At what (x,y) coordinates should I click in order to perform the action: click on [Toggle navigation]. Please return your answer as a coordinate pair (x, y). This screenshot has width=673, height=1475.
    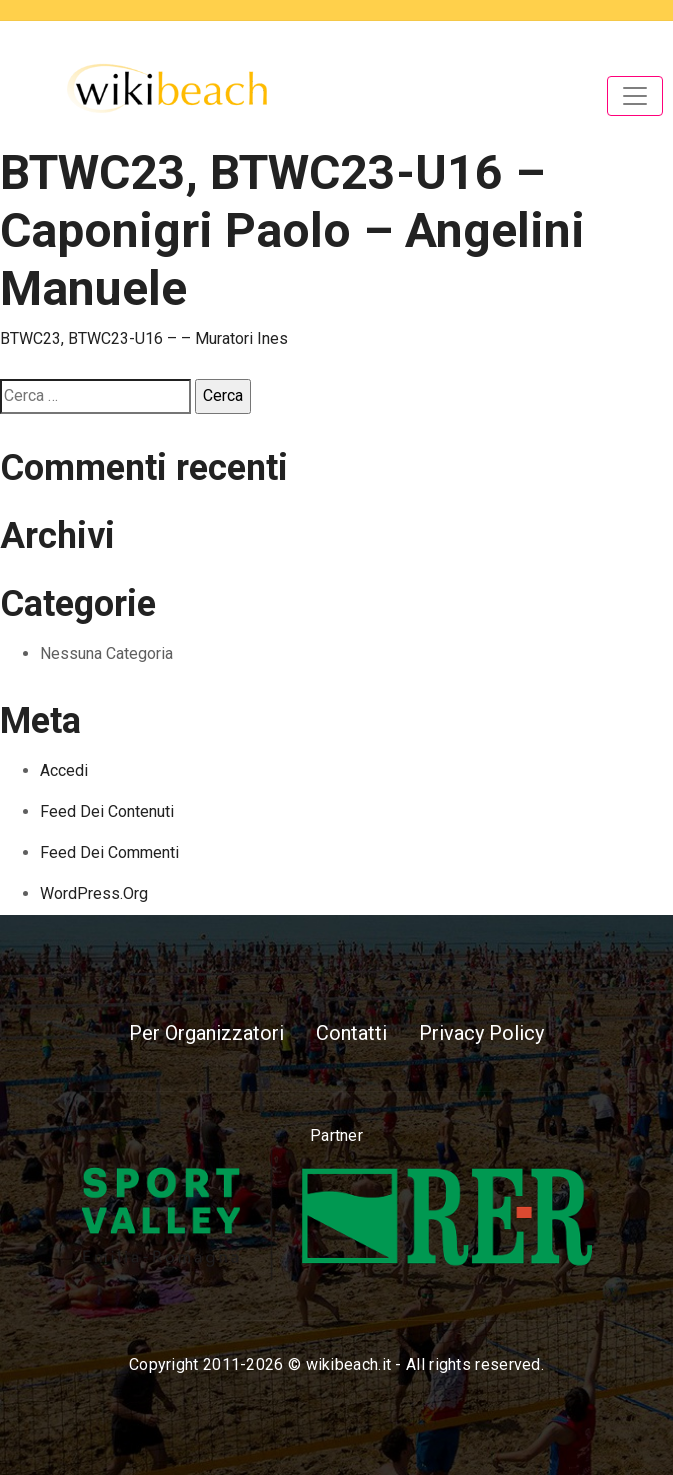
    Looking at the image, I should click on (635, 96).